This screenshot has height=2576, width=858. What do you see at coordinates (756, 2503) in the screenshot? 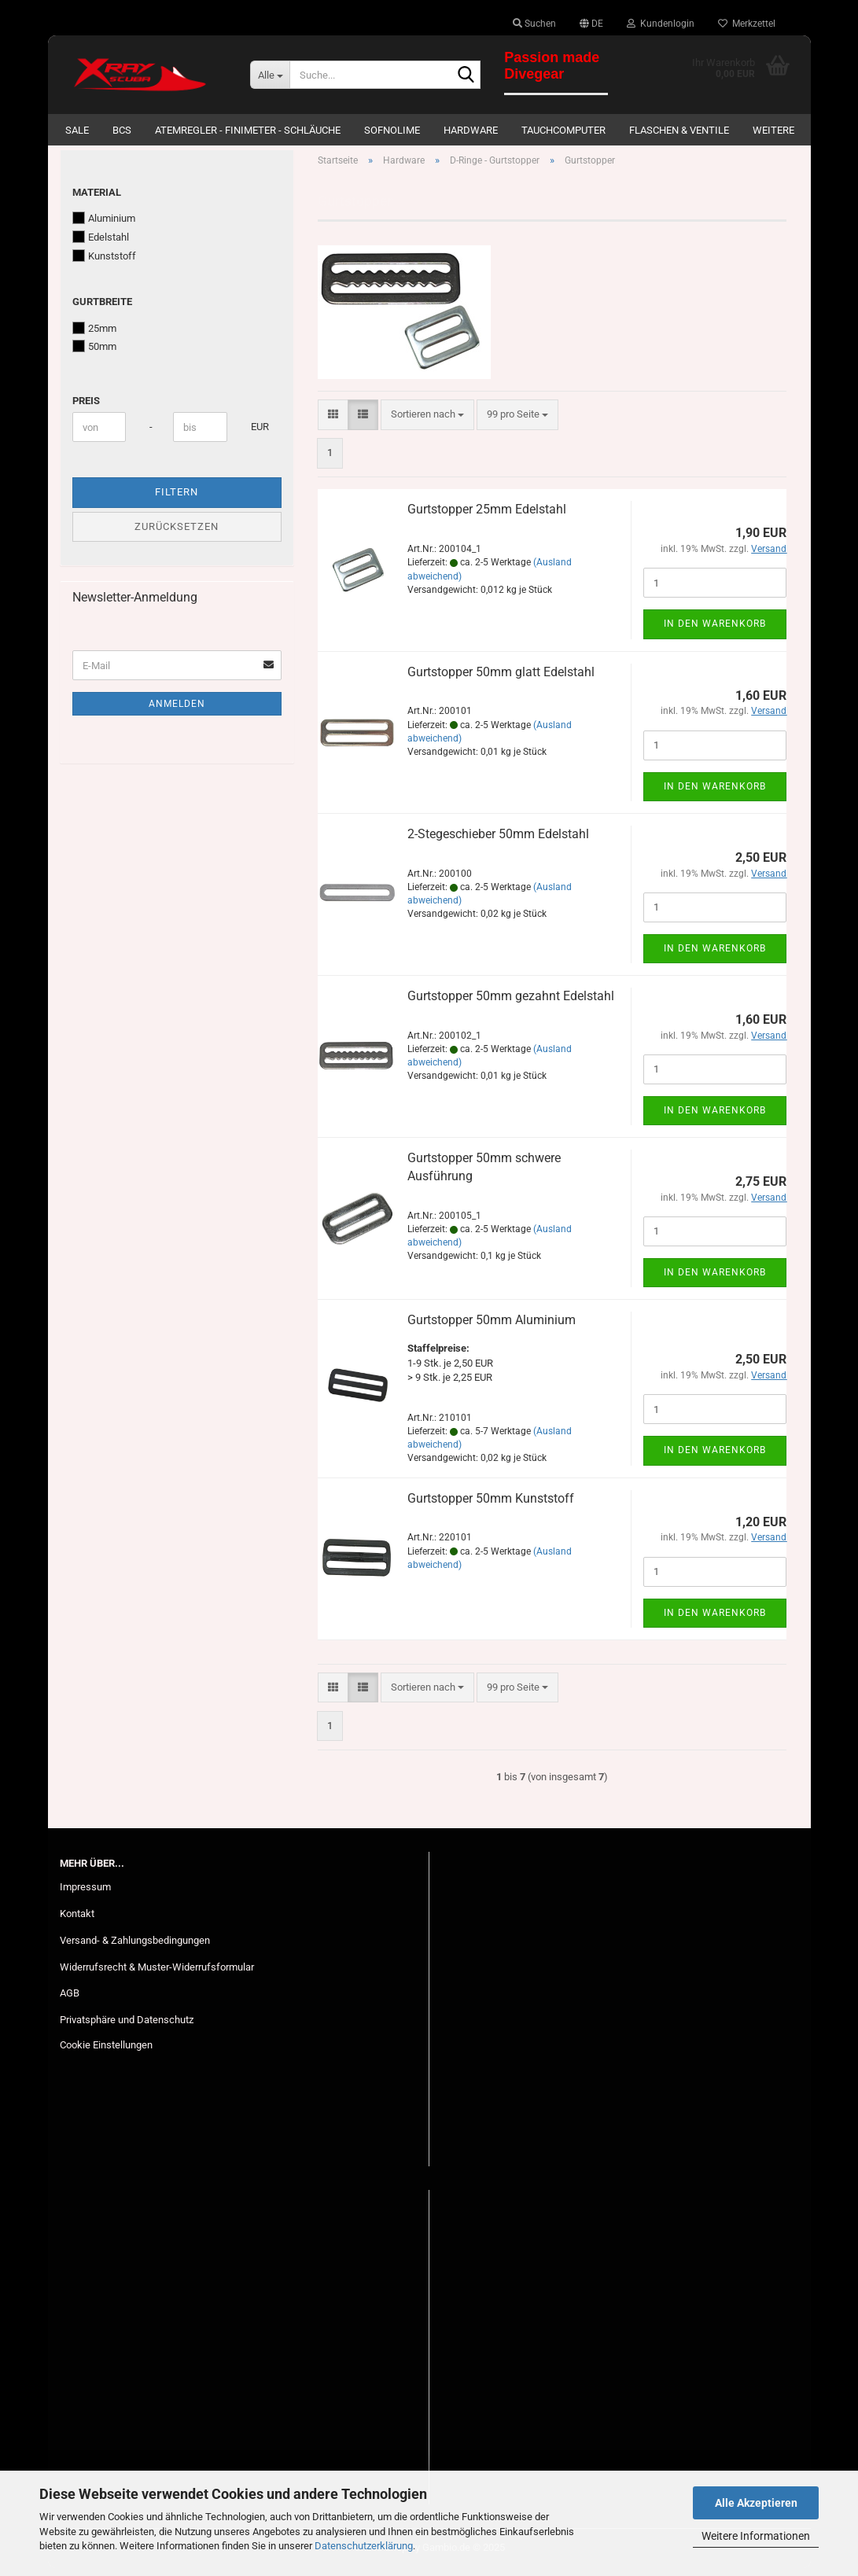
I see `Alle Akzeptieren` at bounding box center [756, 2503].